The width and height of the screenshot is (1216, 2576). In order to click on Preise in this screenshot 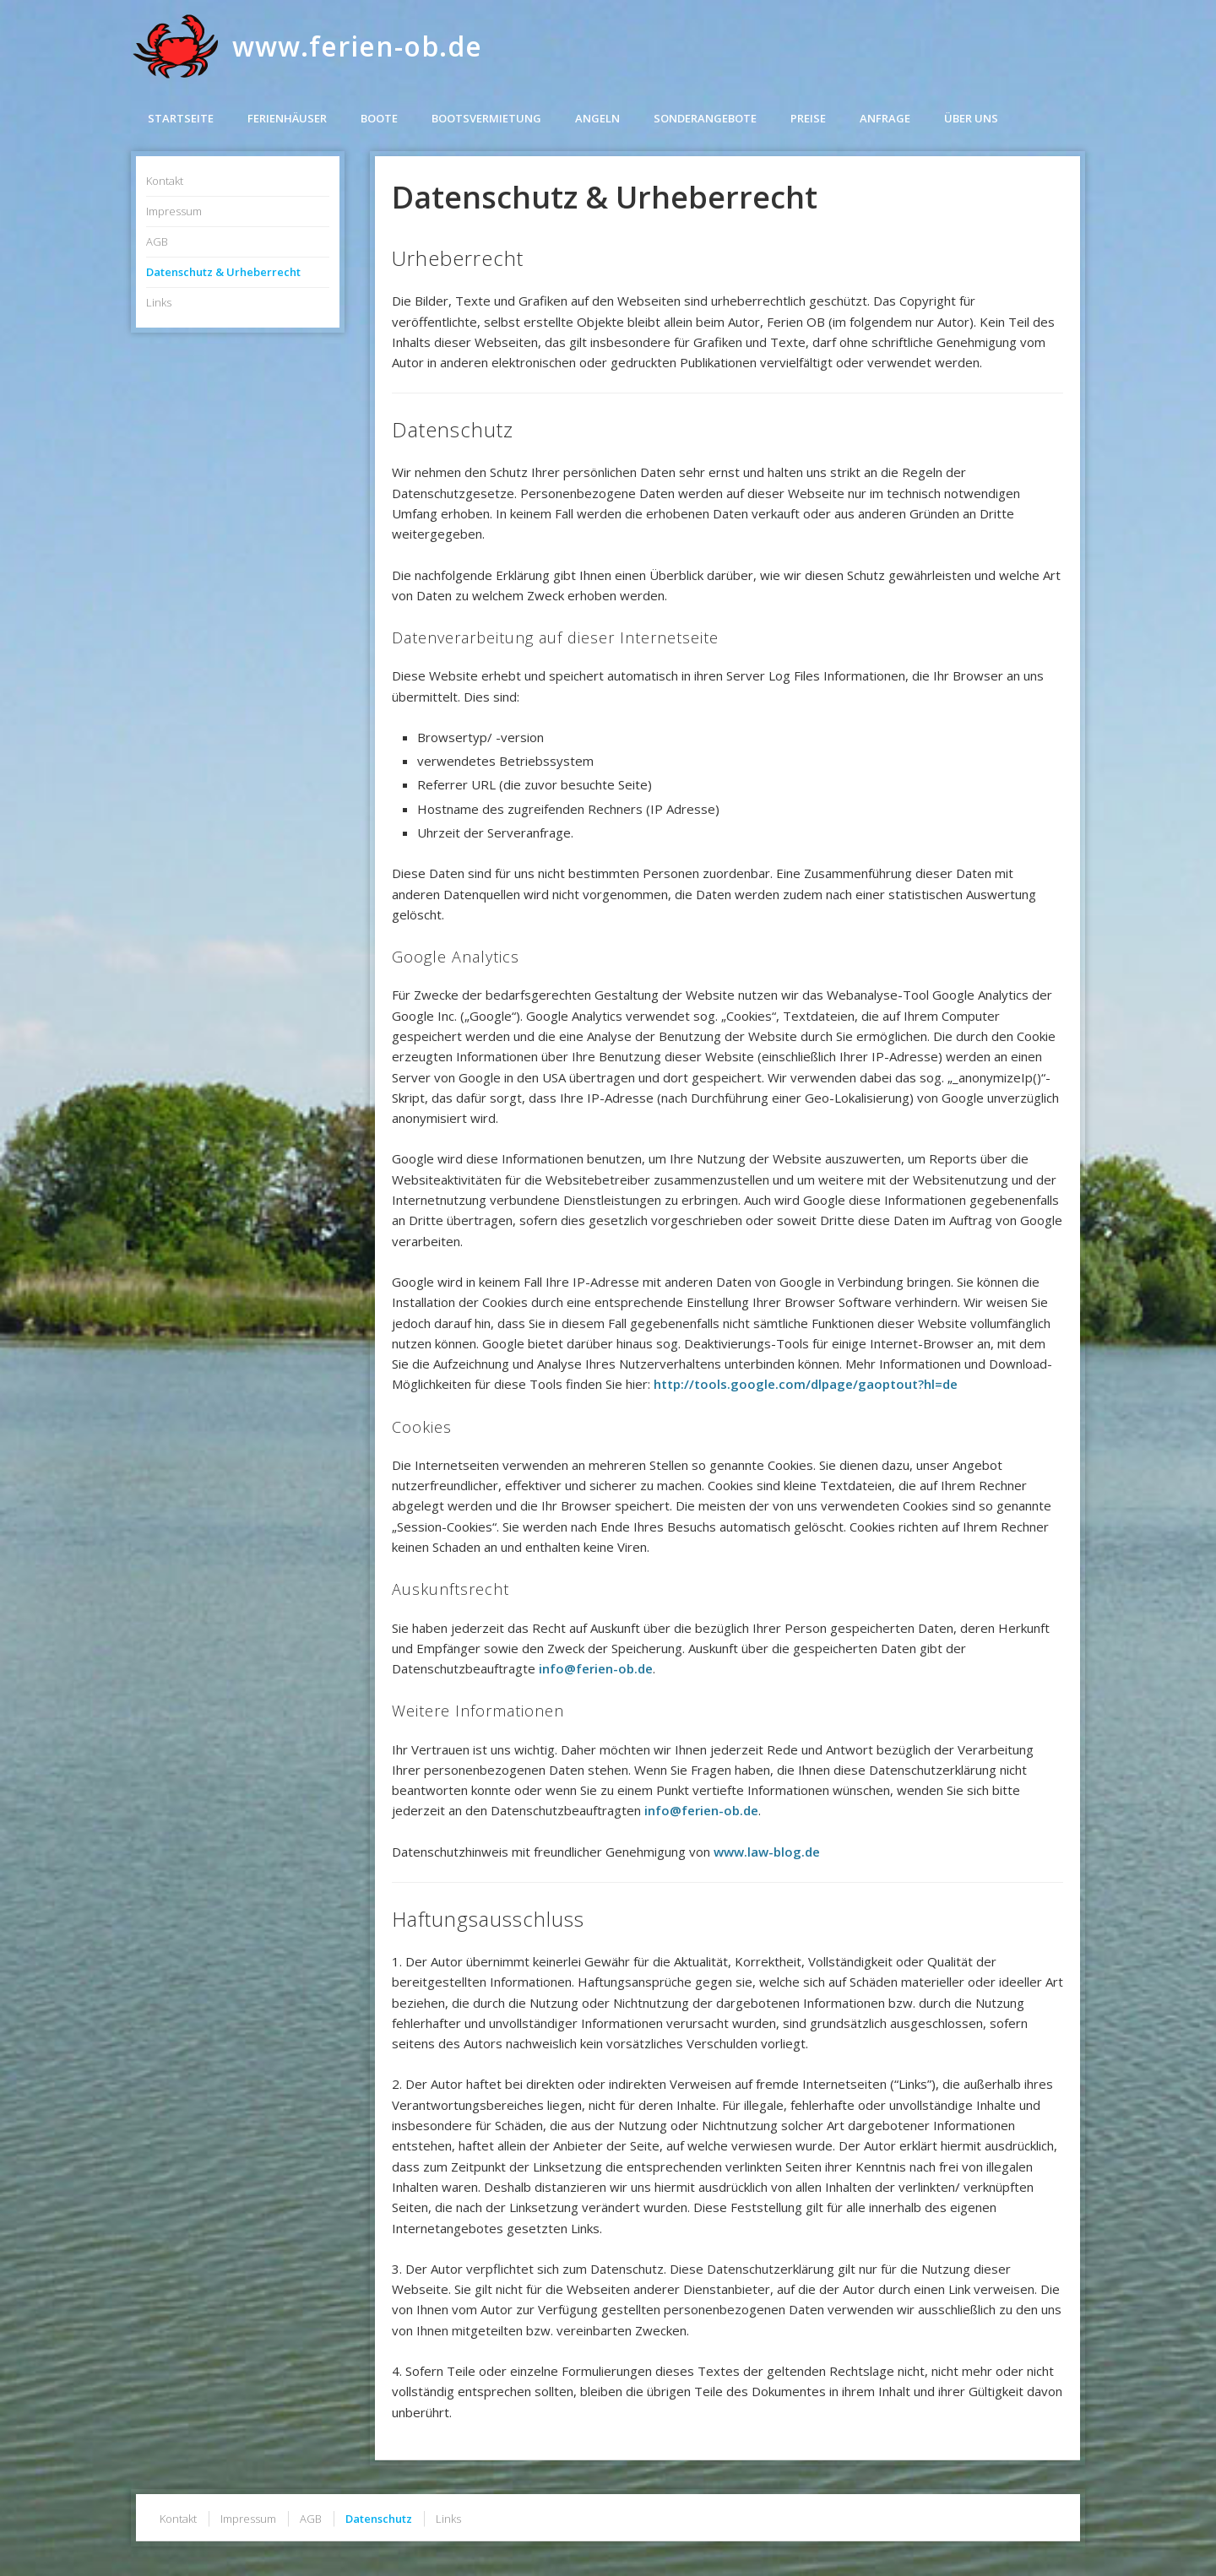, I will do `click(808, 118)`.